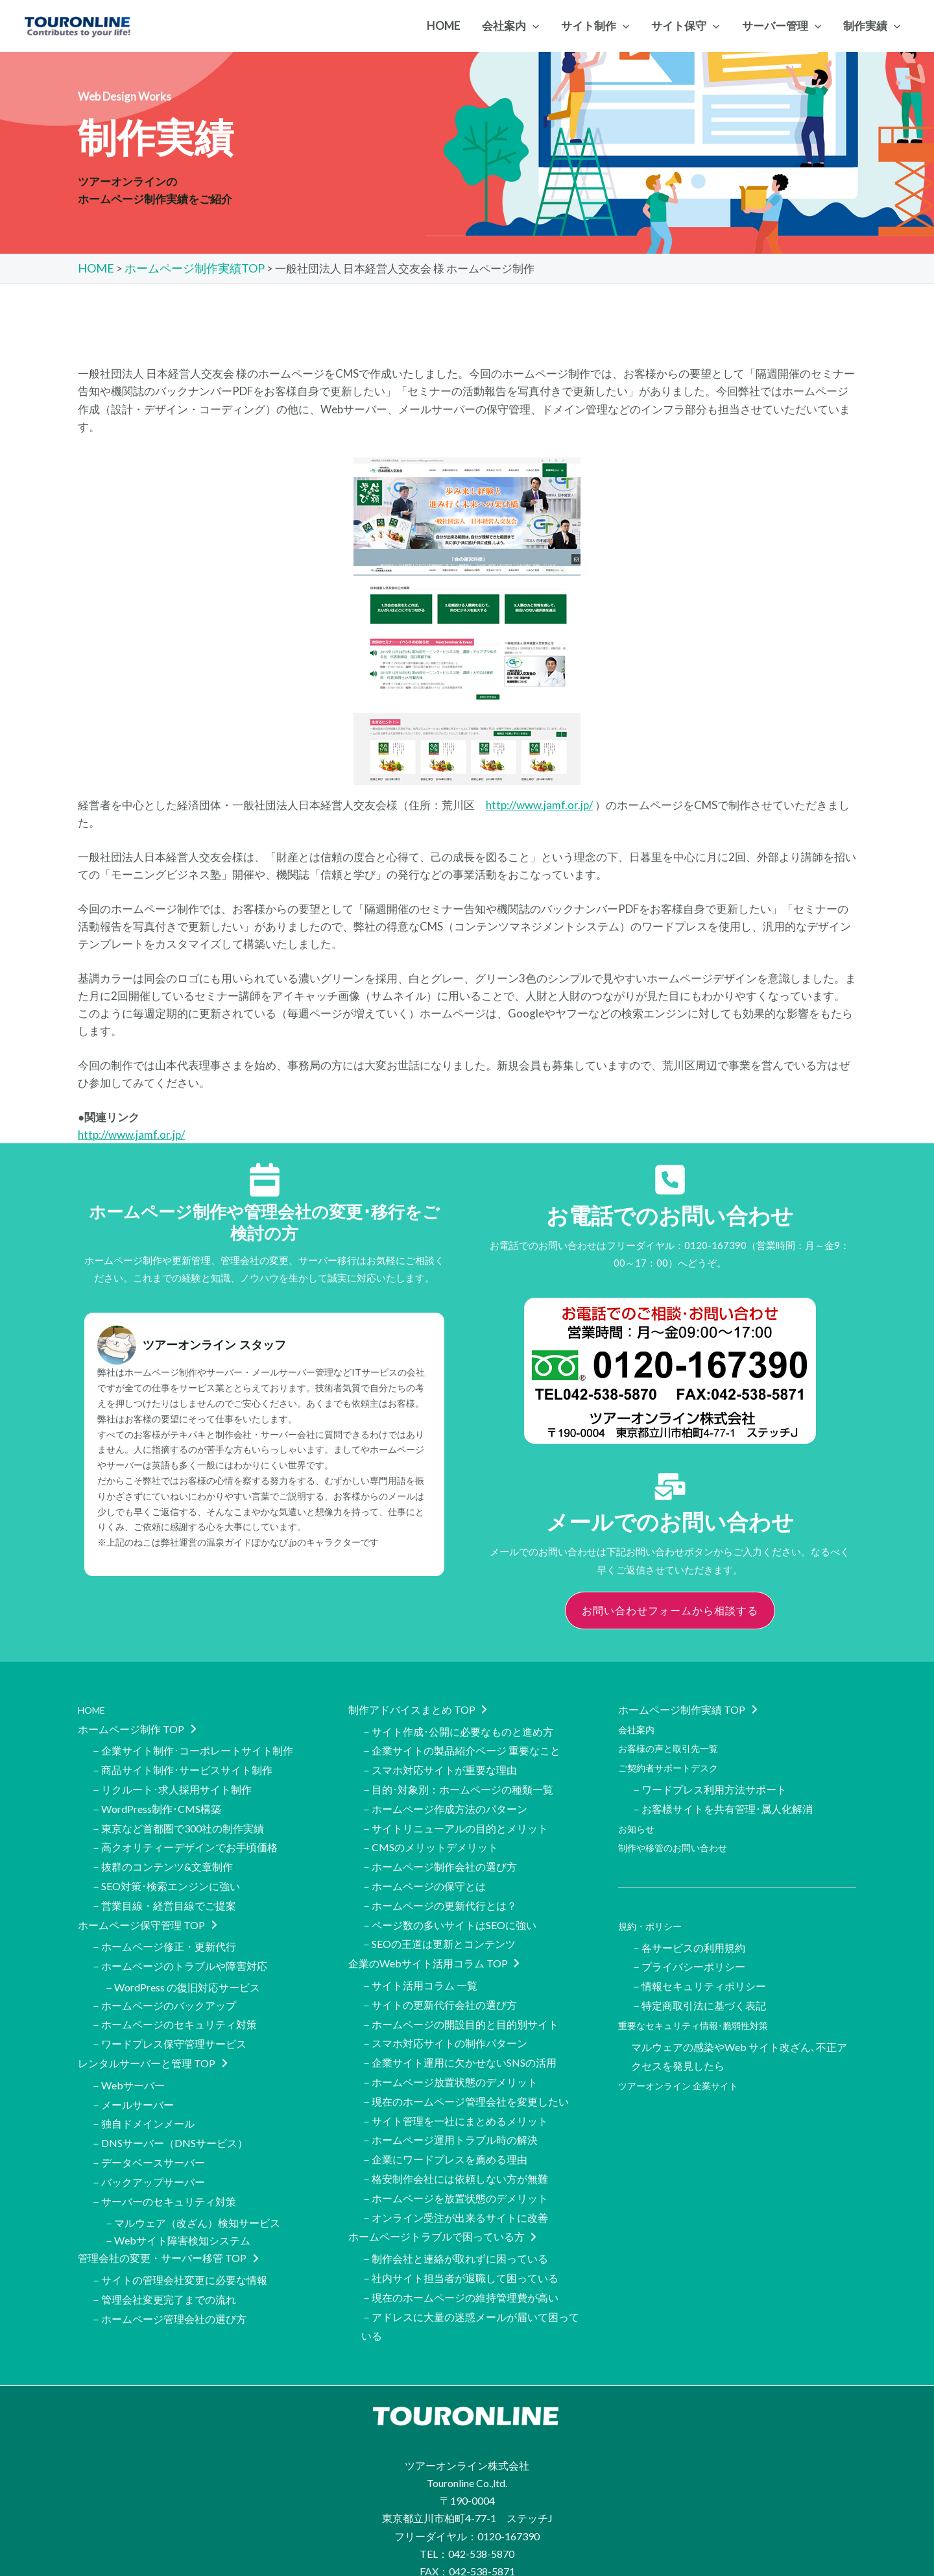 The image size is (934, 2576). I want to click on －サイトリニューアルの目的とメリット, so click(454, 1817).